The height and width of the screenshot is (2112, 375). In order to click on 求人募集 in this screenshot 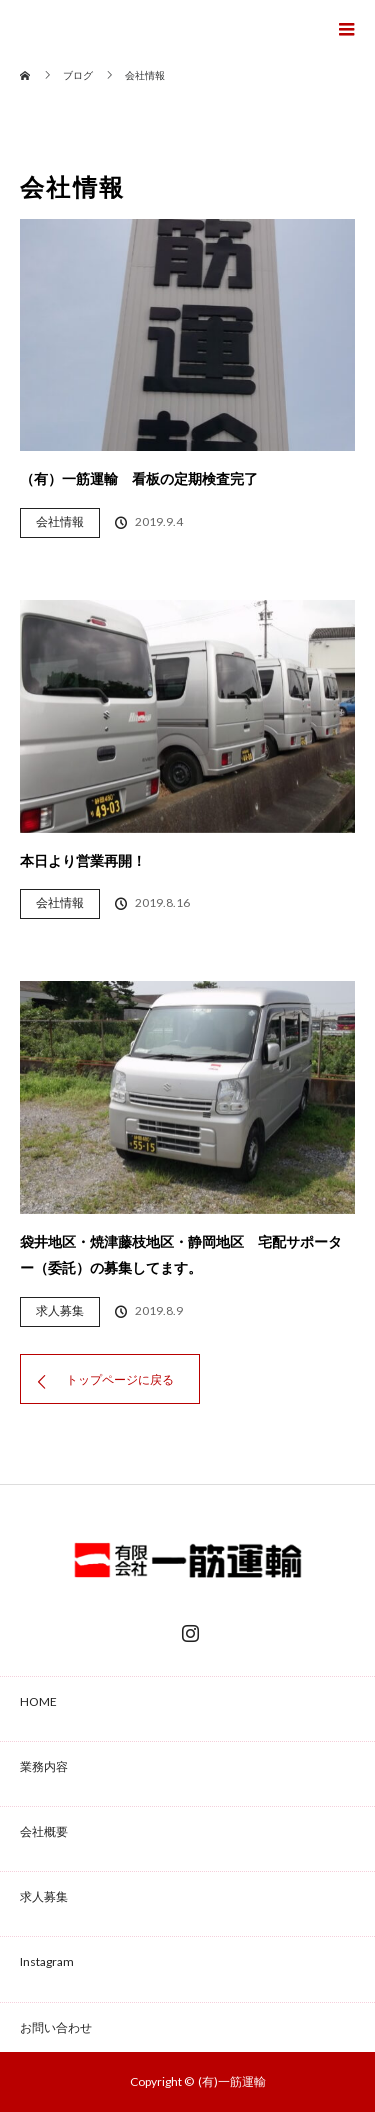, I will do `click(60, 1310)`.